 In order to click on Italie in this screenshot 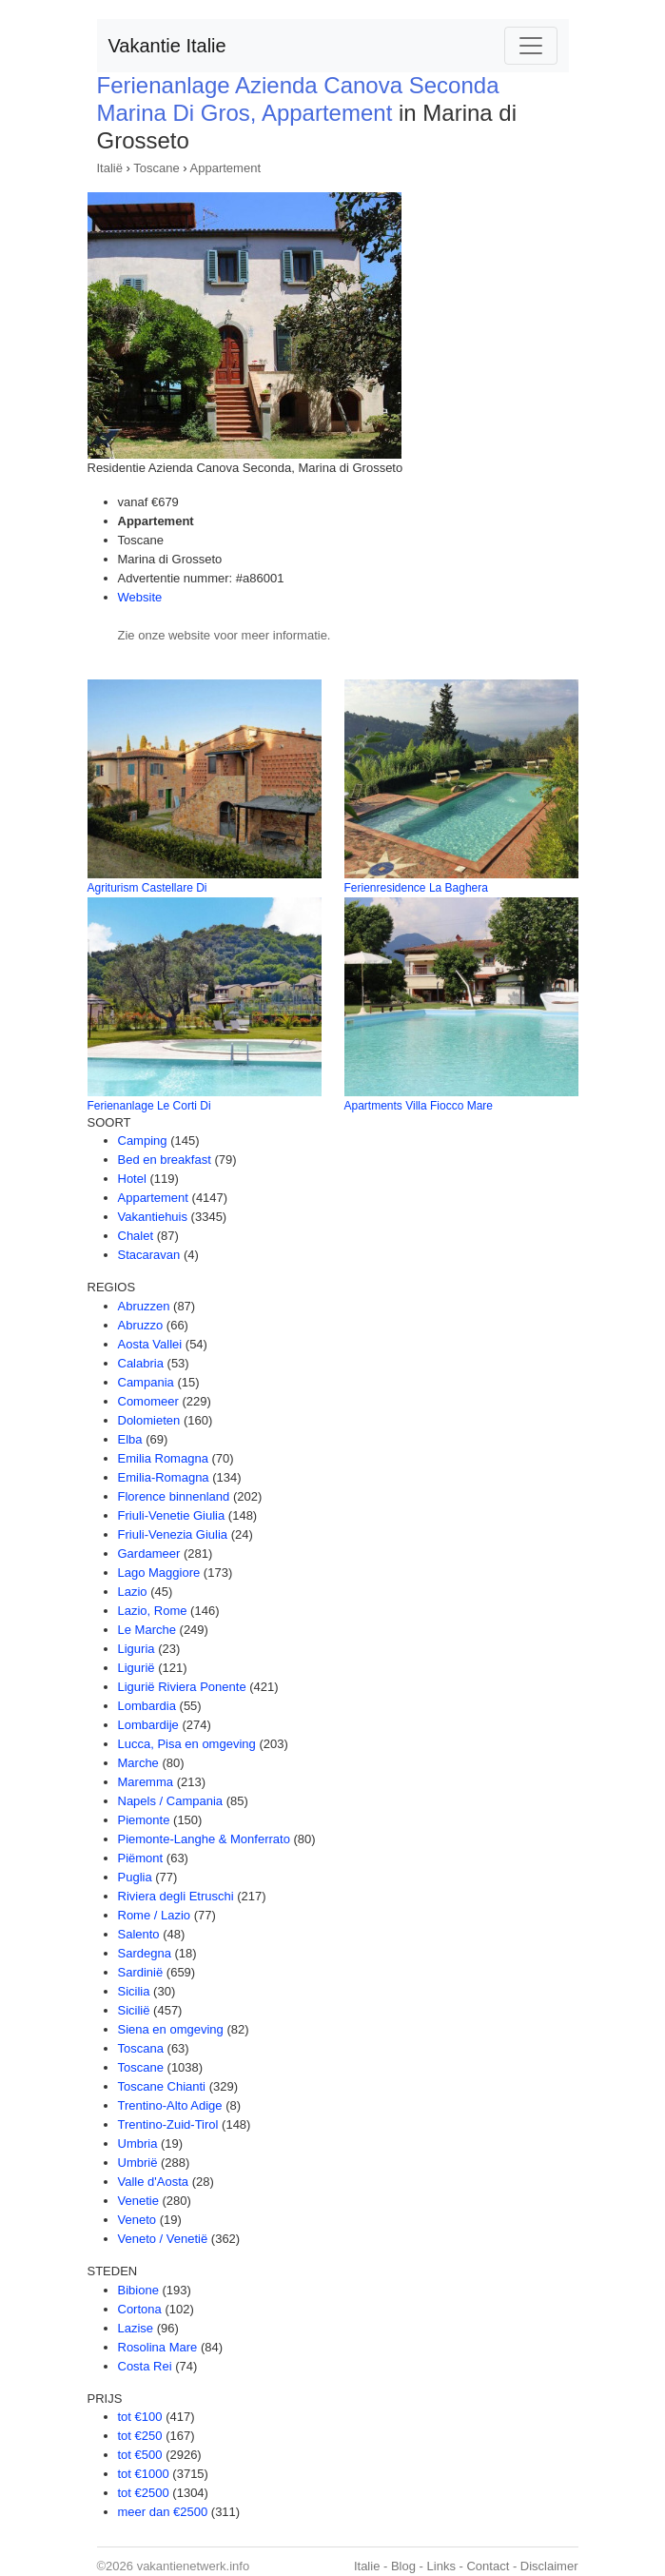, I will do `click(367, 2566)`.